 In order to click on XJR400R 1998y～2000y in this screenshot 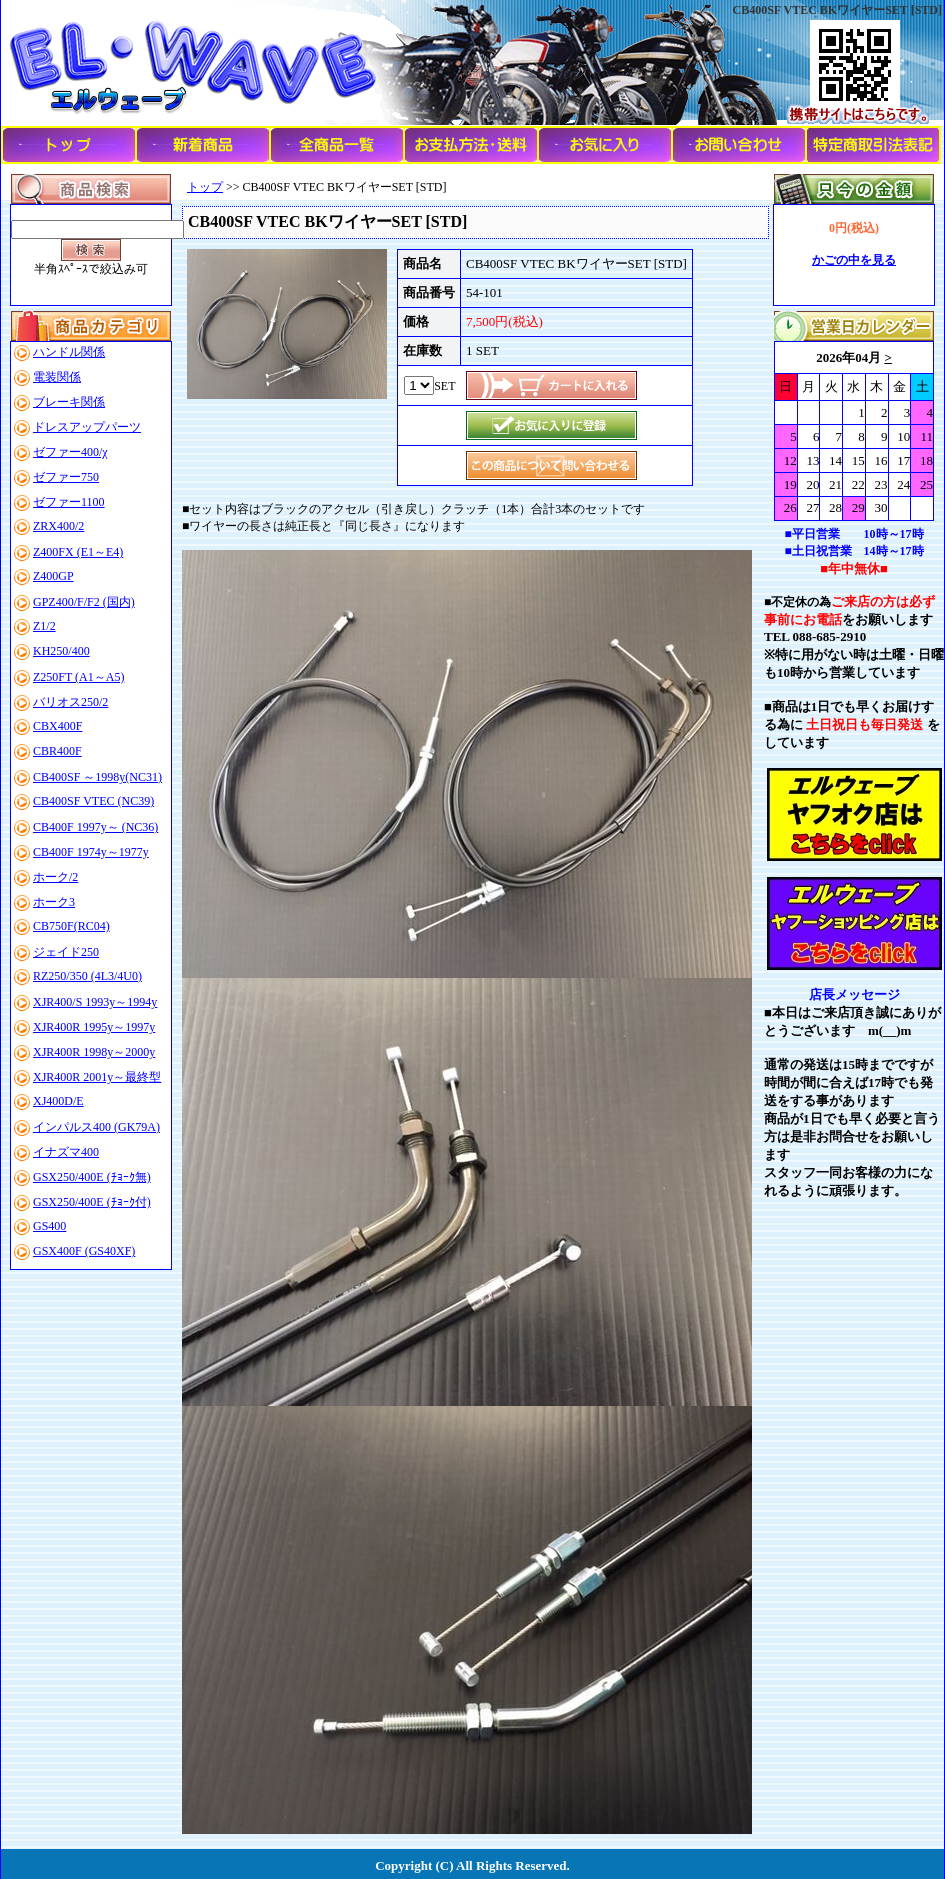, I will do `click(94, 1052)`.